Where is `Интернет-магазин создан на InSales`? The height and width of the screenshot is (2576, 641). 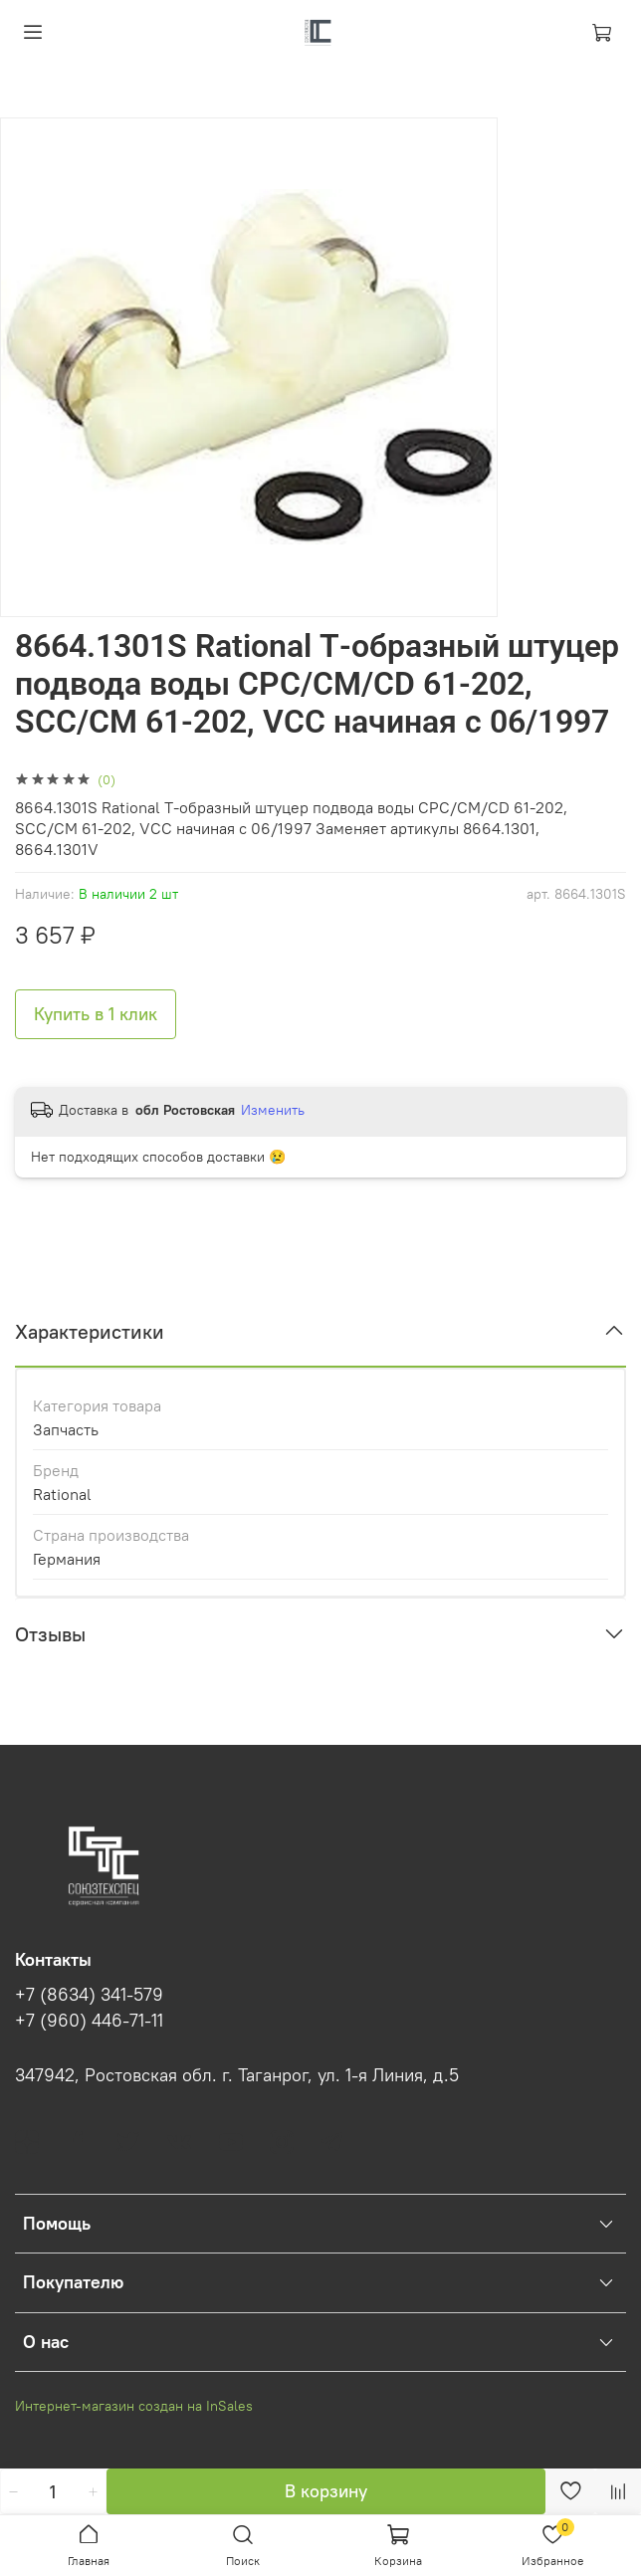 Интернет-магазин создан на InSales is located at coordinates (134, 2406).